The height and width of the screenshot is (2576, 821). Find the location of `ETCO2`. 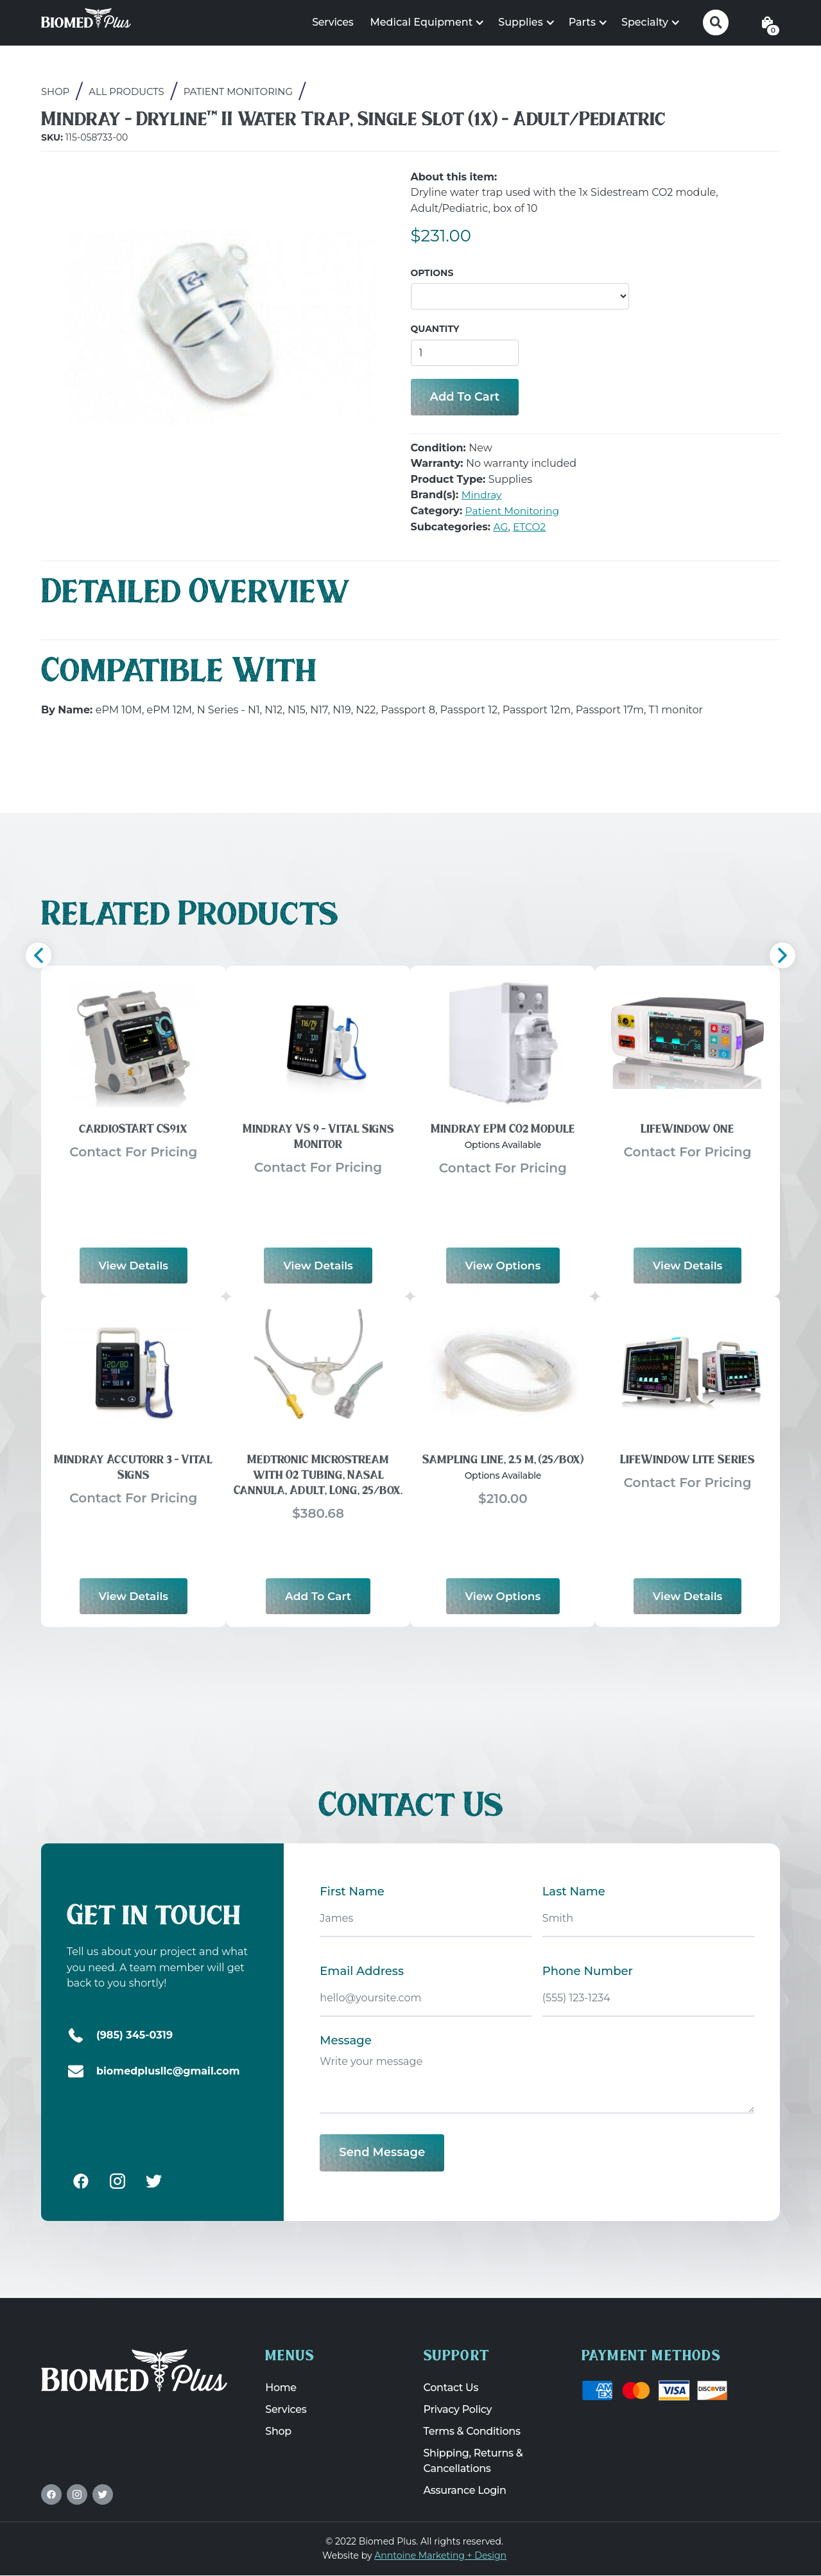

ETCO2 is located at coordinates (531, 527).